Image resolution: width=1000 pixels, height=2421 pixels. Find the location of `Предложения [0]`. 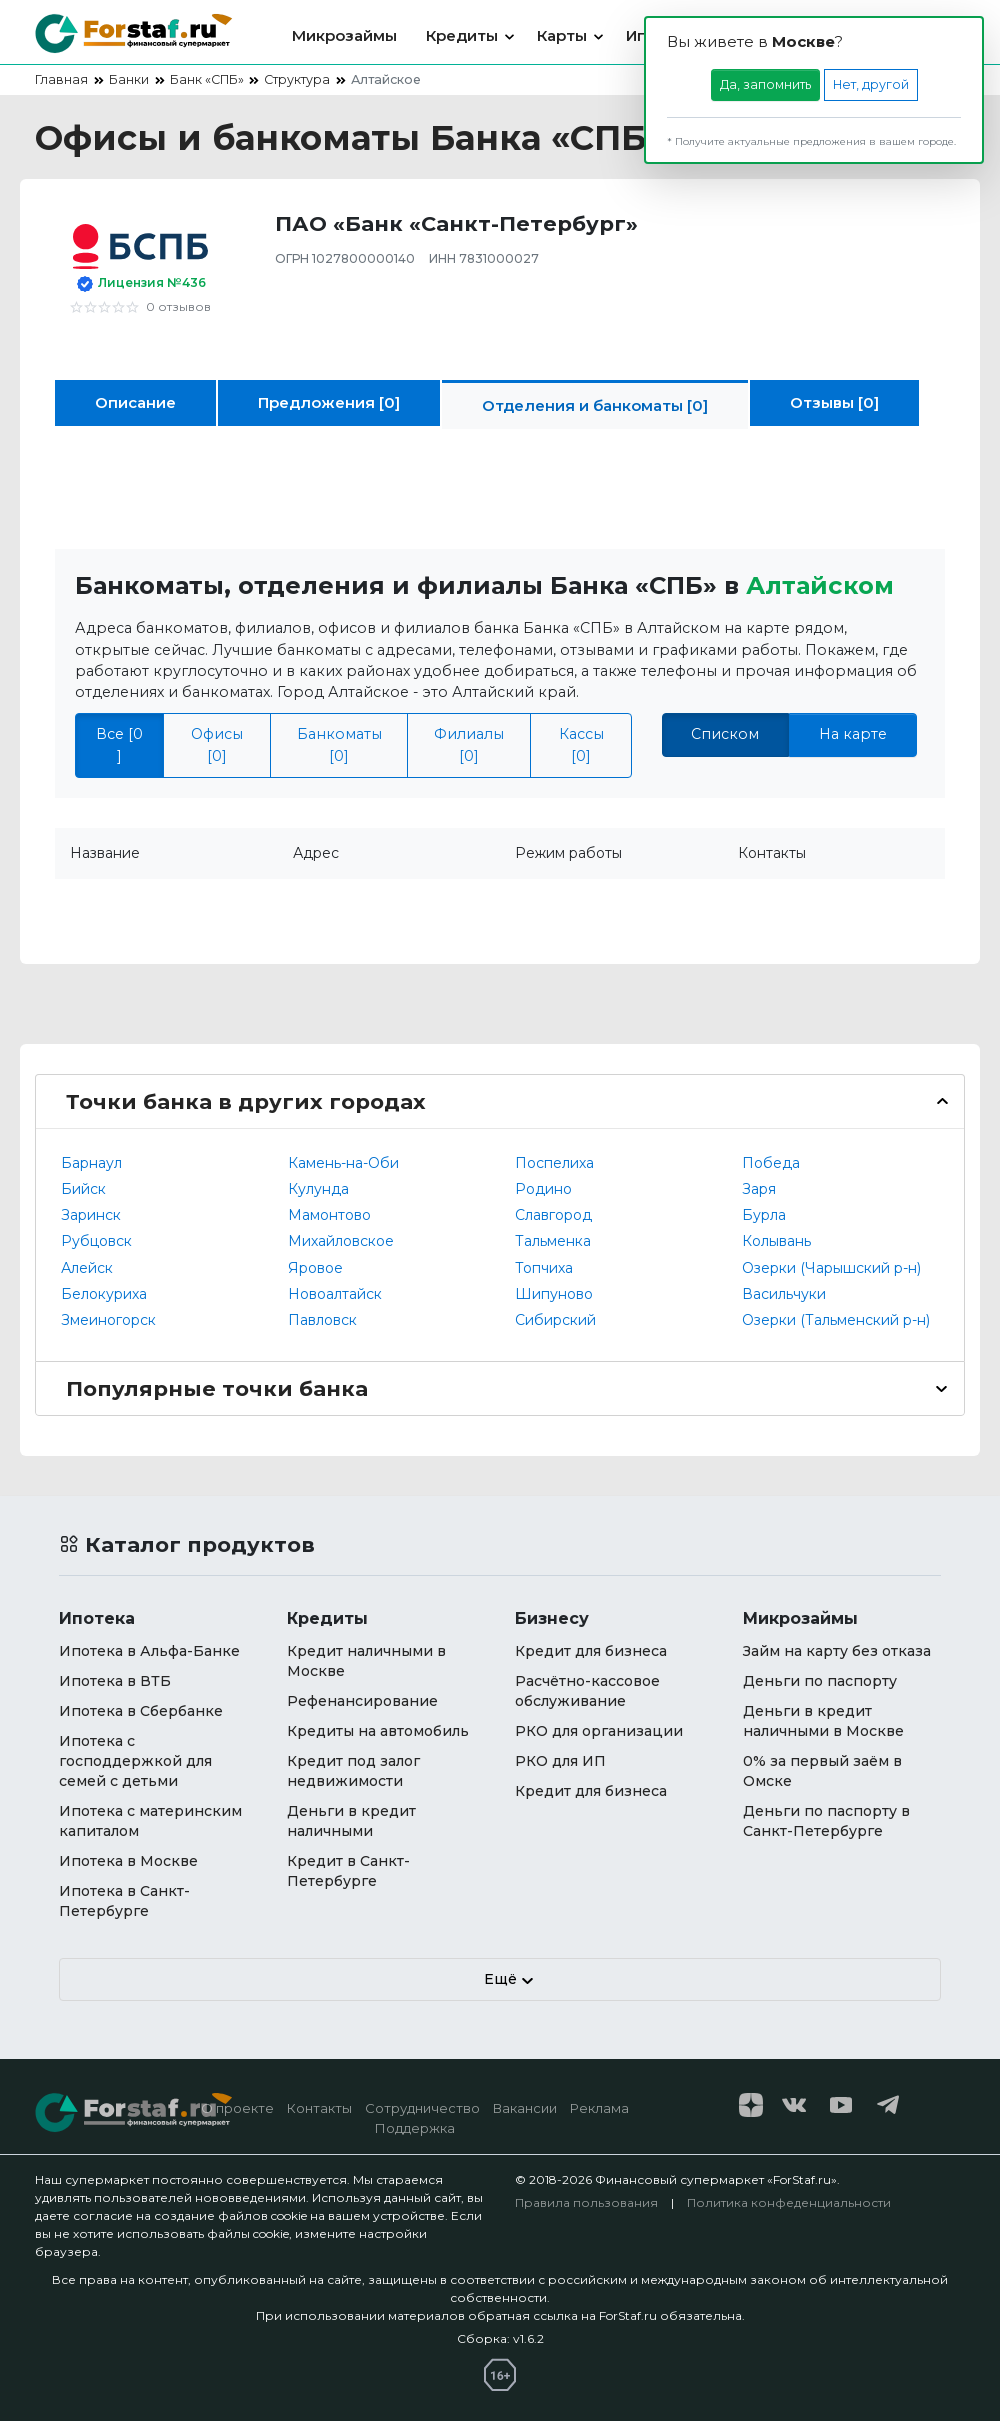

Предложения [0] is located at coordinates (329, 402).